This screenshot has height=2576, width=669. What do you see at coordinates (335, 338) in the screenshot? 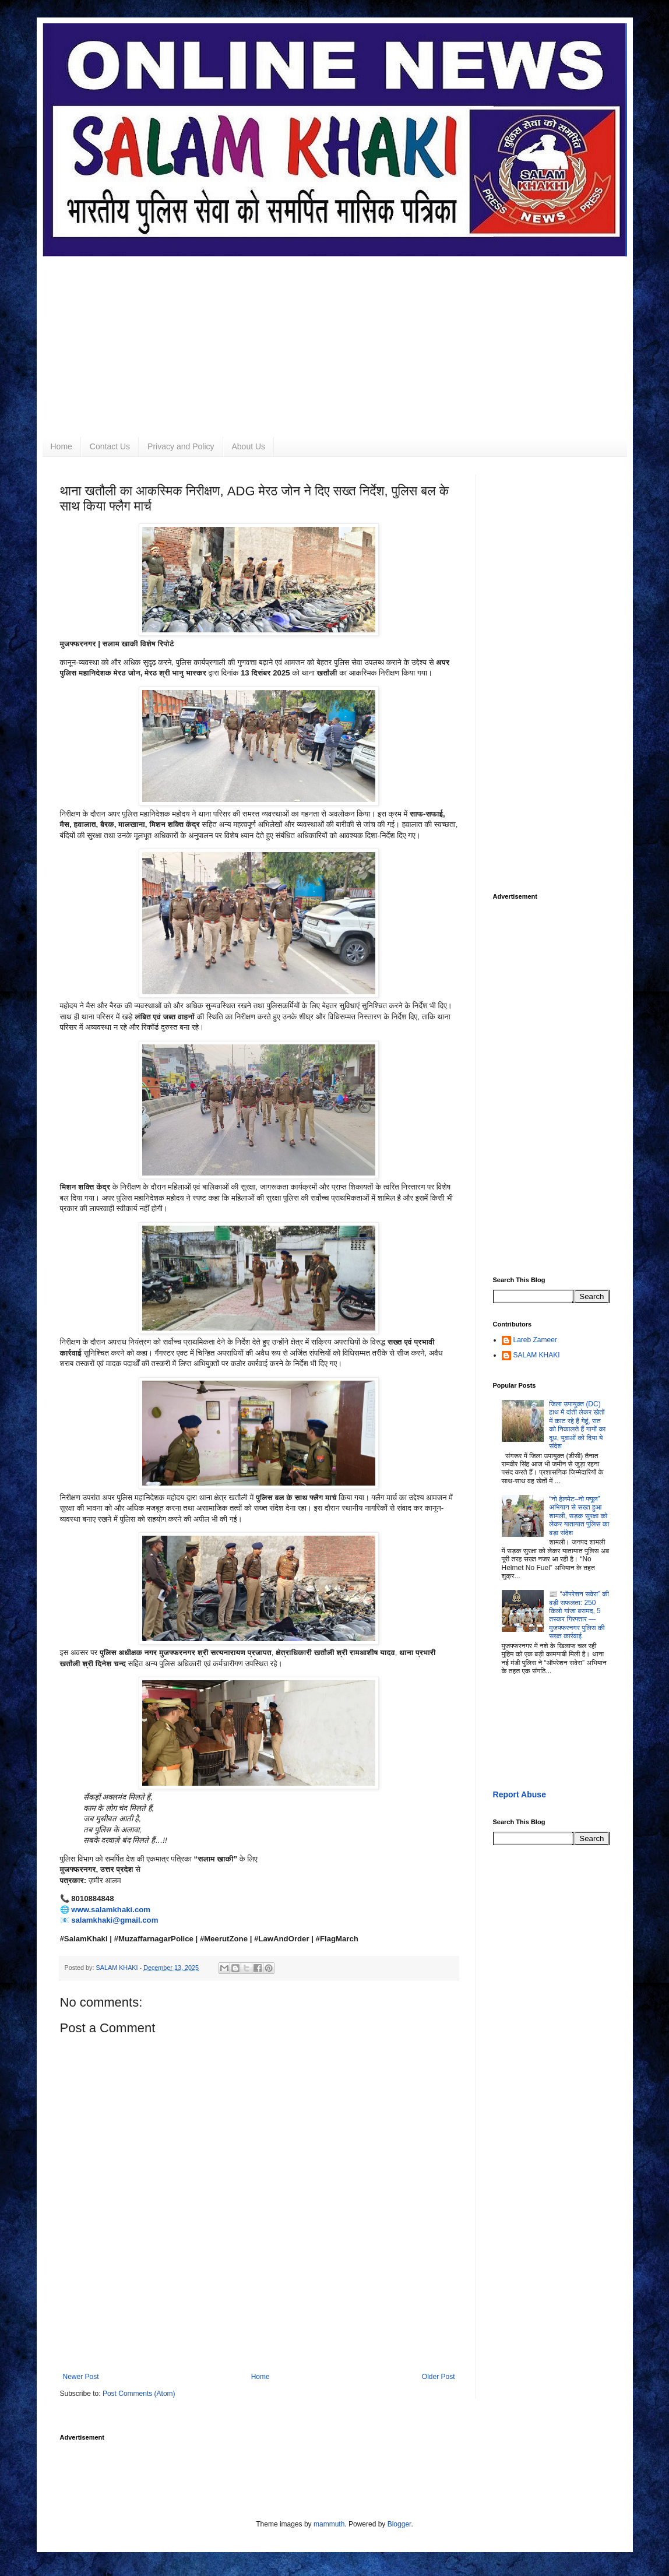
I see `[Advertisement]` at bounding box center [335, 338].